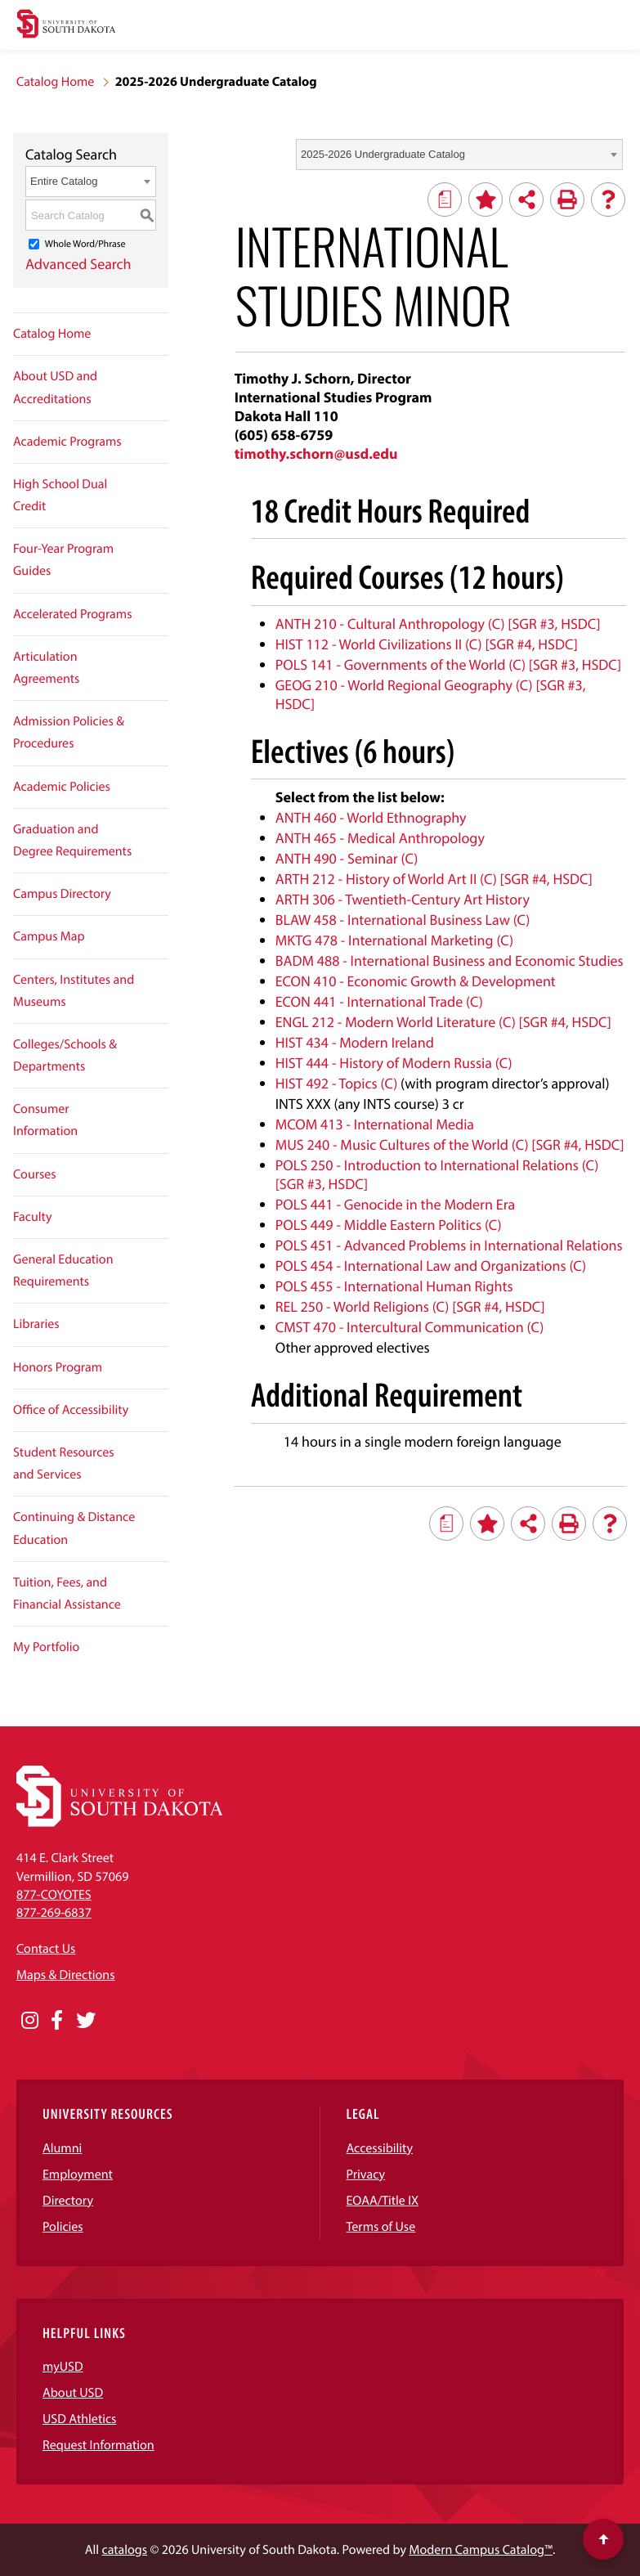 Image resolution: width=640 pixels, height=2576 pixels. What do you see at coordinates (448, 664) in the screenshot?
I see `POLS 141 - Governments of the World (C) [SGR #3, HSDC]` at bounding box center [448, 664].